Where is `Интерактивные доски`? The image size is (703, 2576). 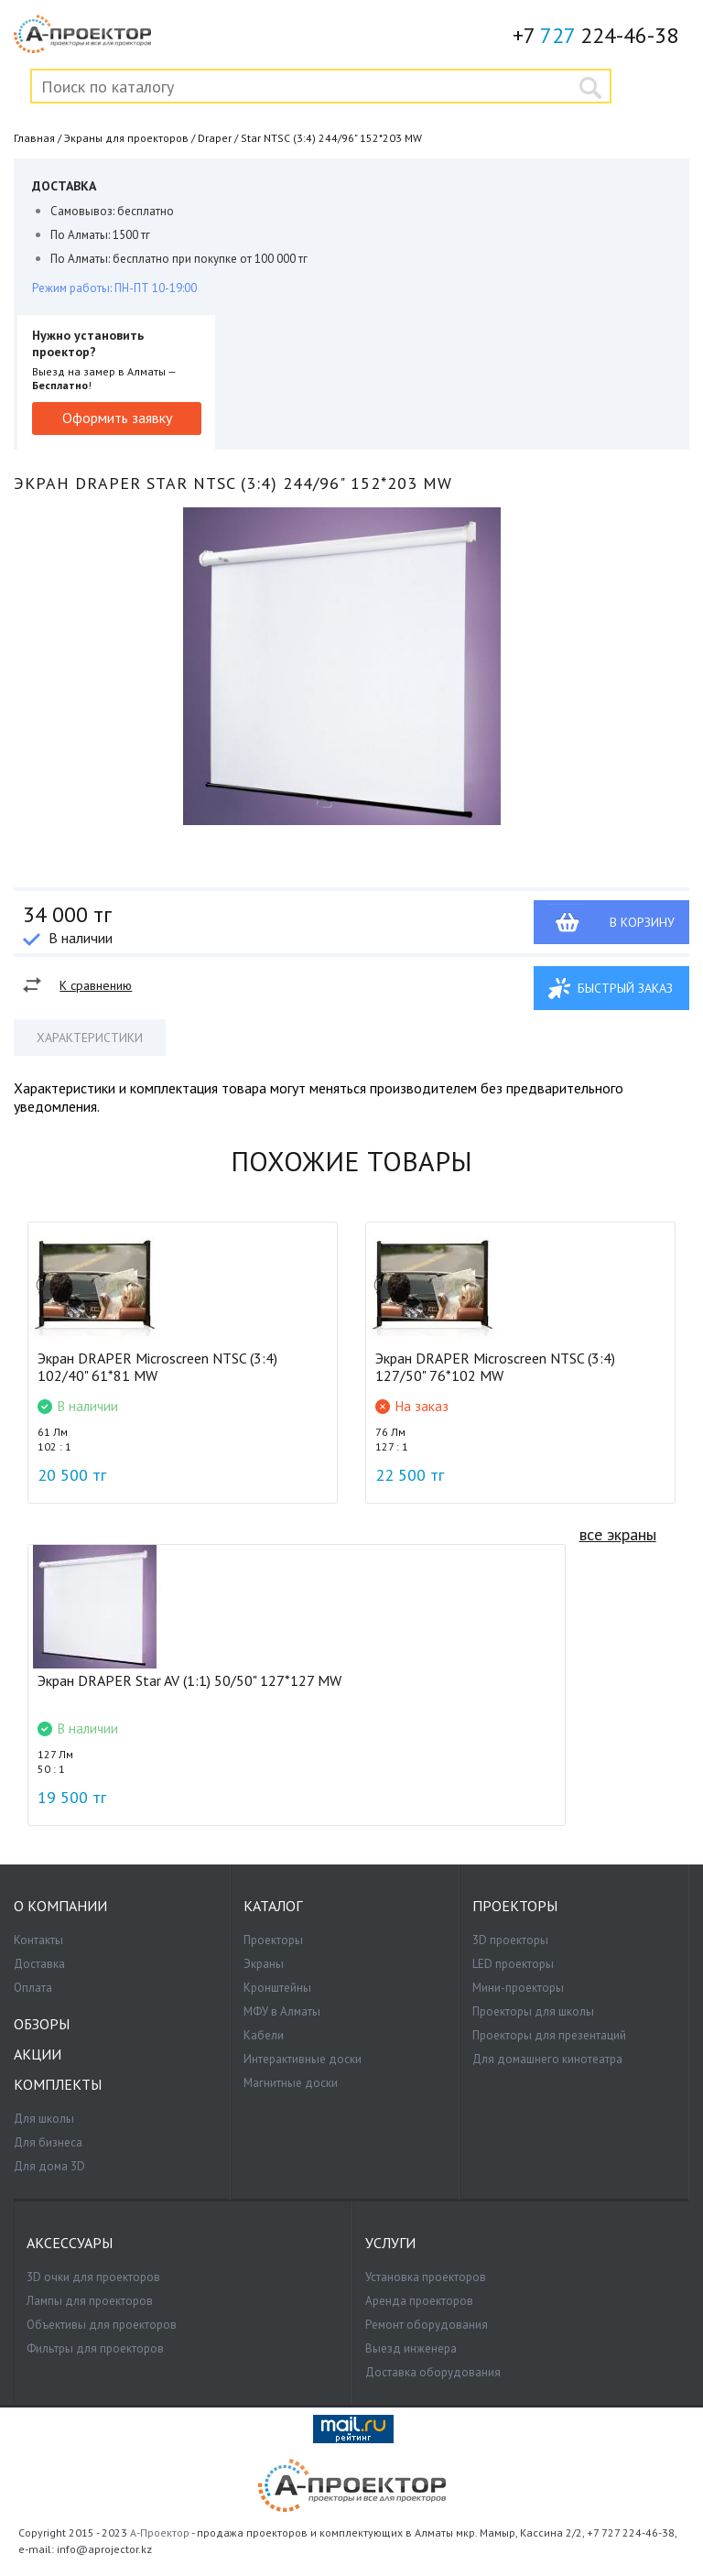
Интерактивные доски is located at coordinates (302, 2059).